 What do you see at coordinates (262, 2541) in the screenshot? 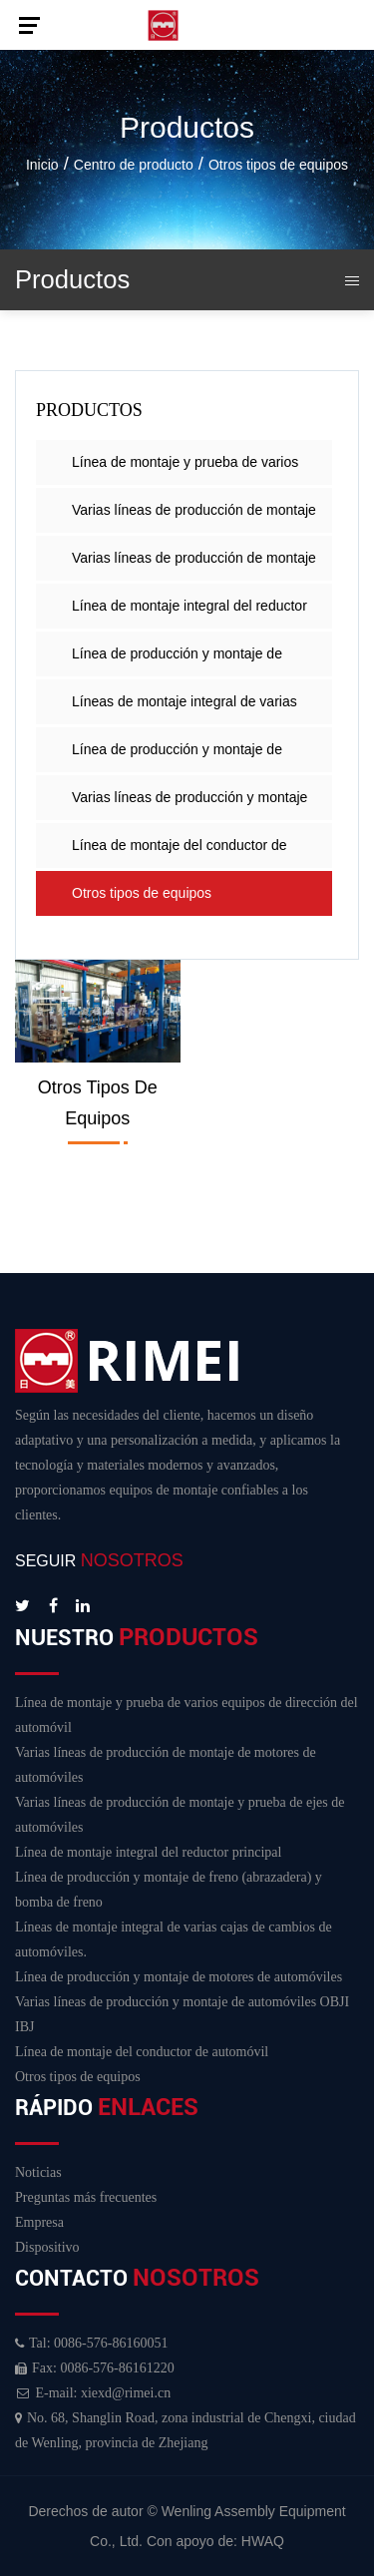
I see `HWAQ` at bounding box center [262, 2541].